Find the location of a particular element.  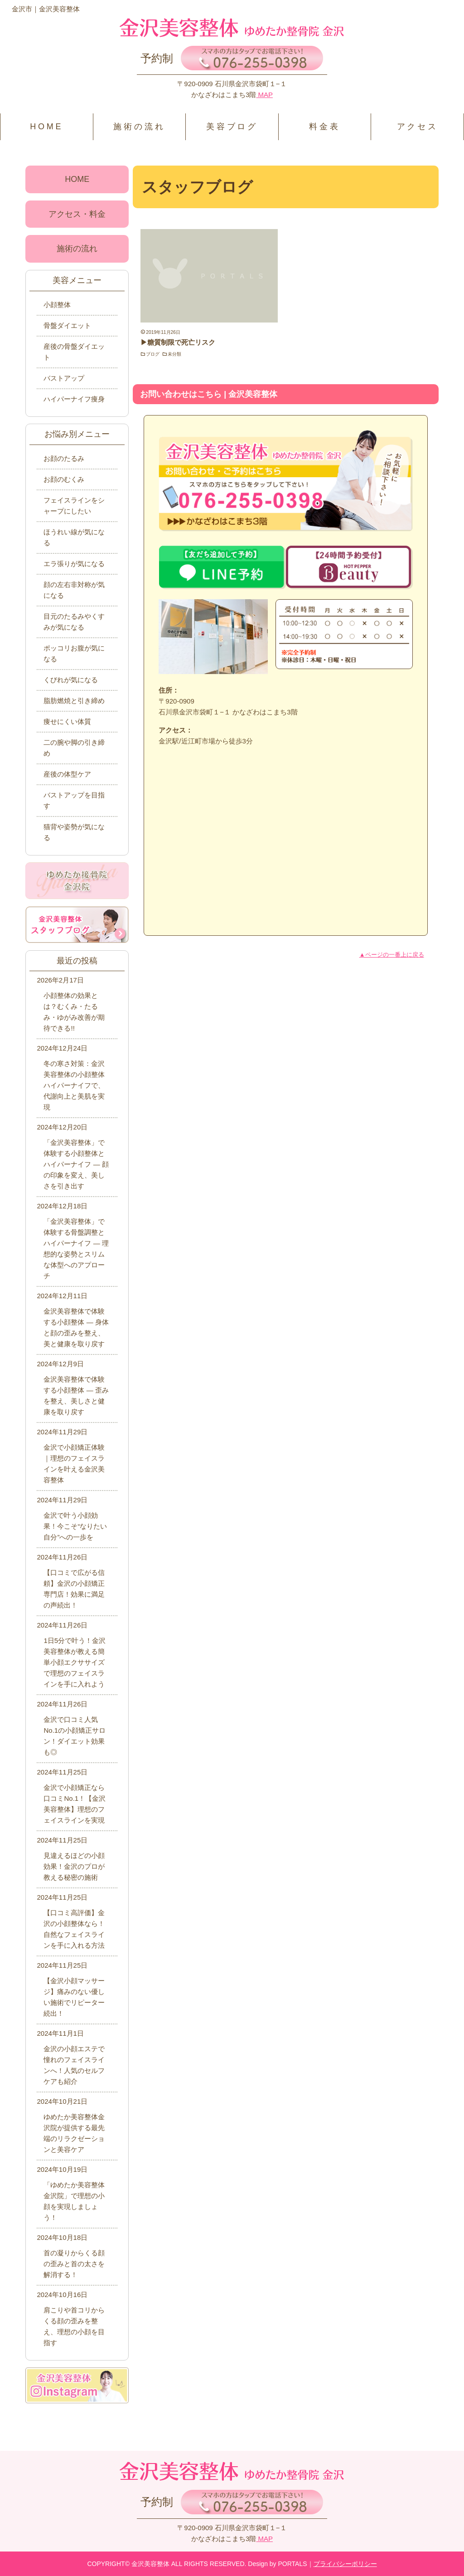

産後の骨盤ダイエット is located at coordinates (74, 351).